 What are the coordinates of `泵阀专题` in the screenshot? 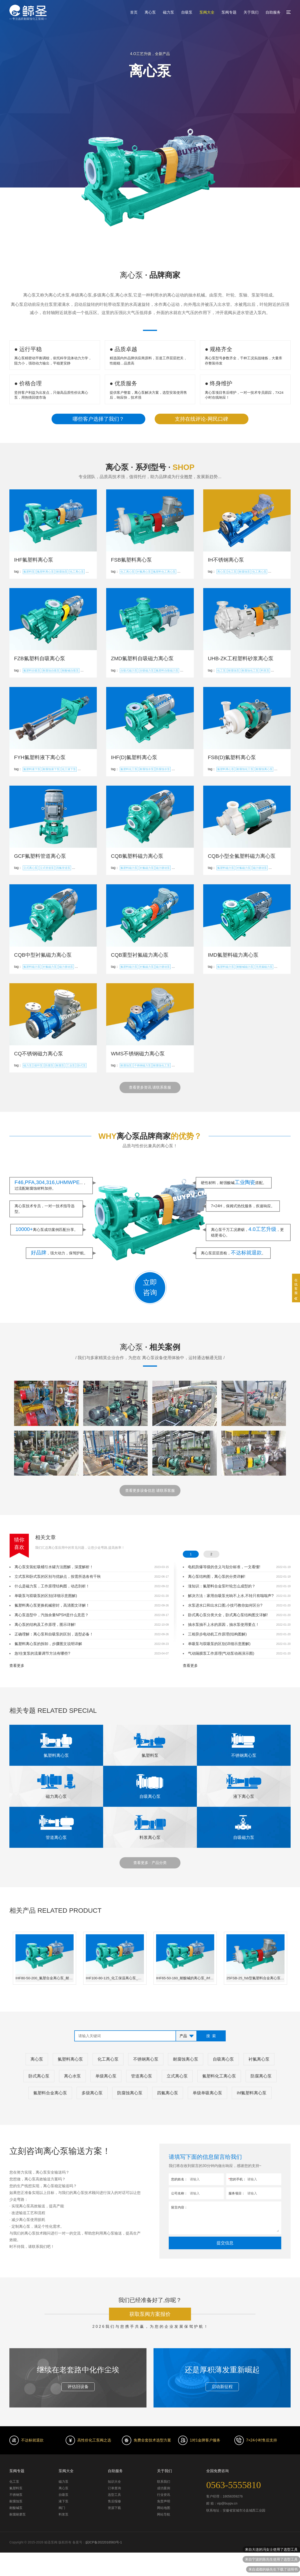 It's located at (228, 12).